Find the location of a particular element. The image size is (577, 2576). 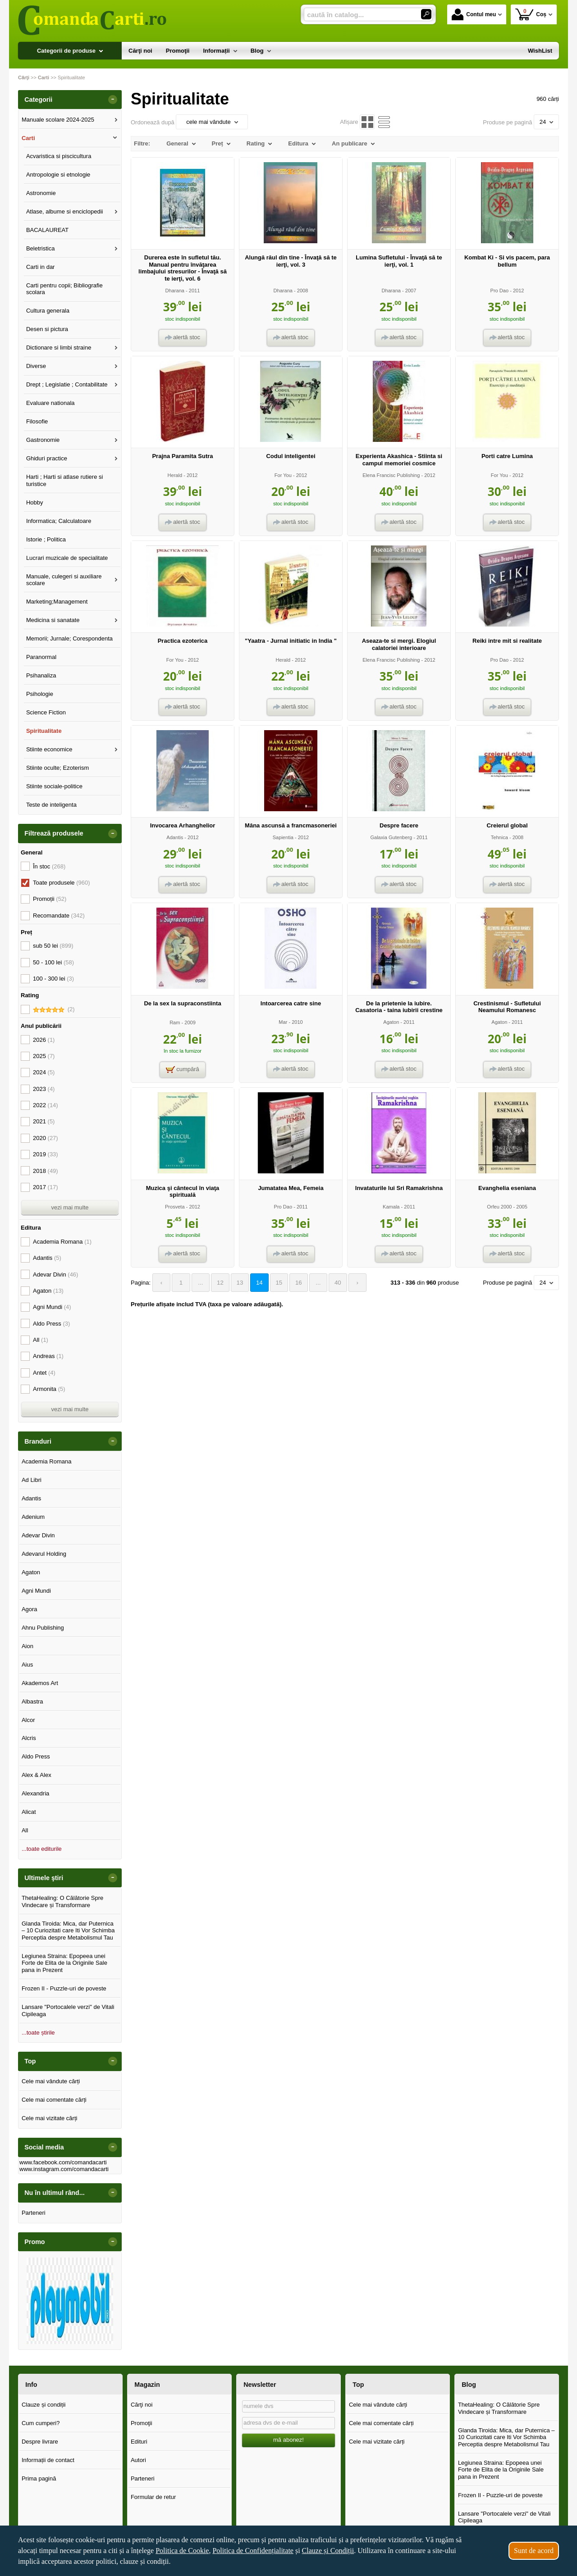

Carti in dar is located at coordinates (40, 267).